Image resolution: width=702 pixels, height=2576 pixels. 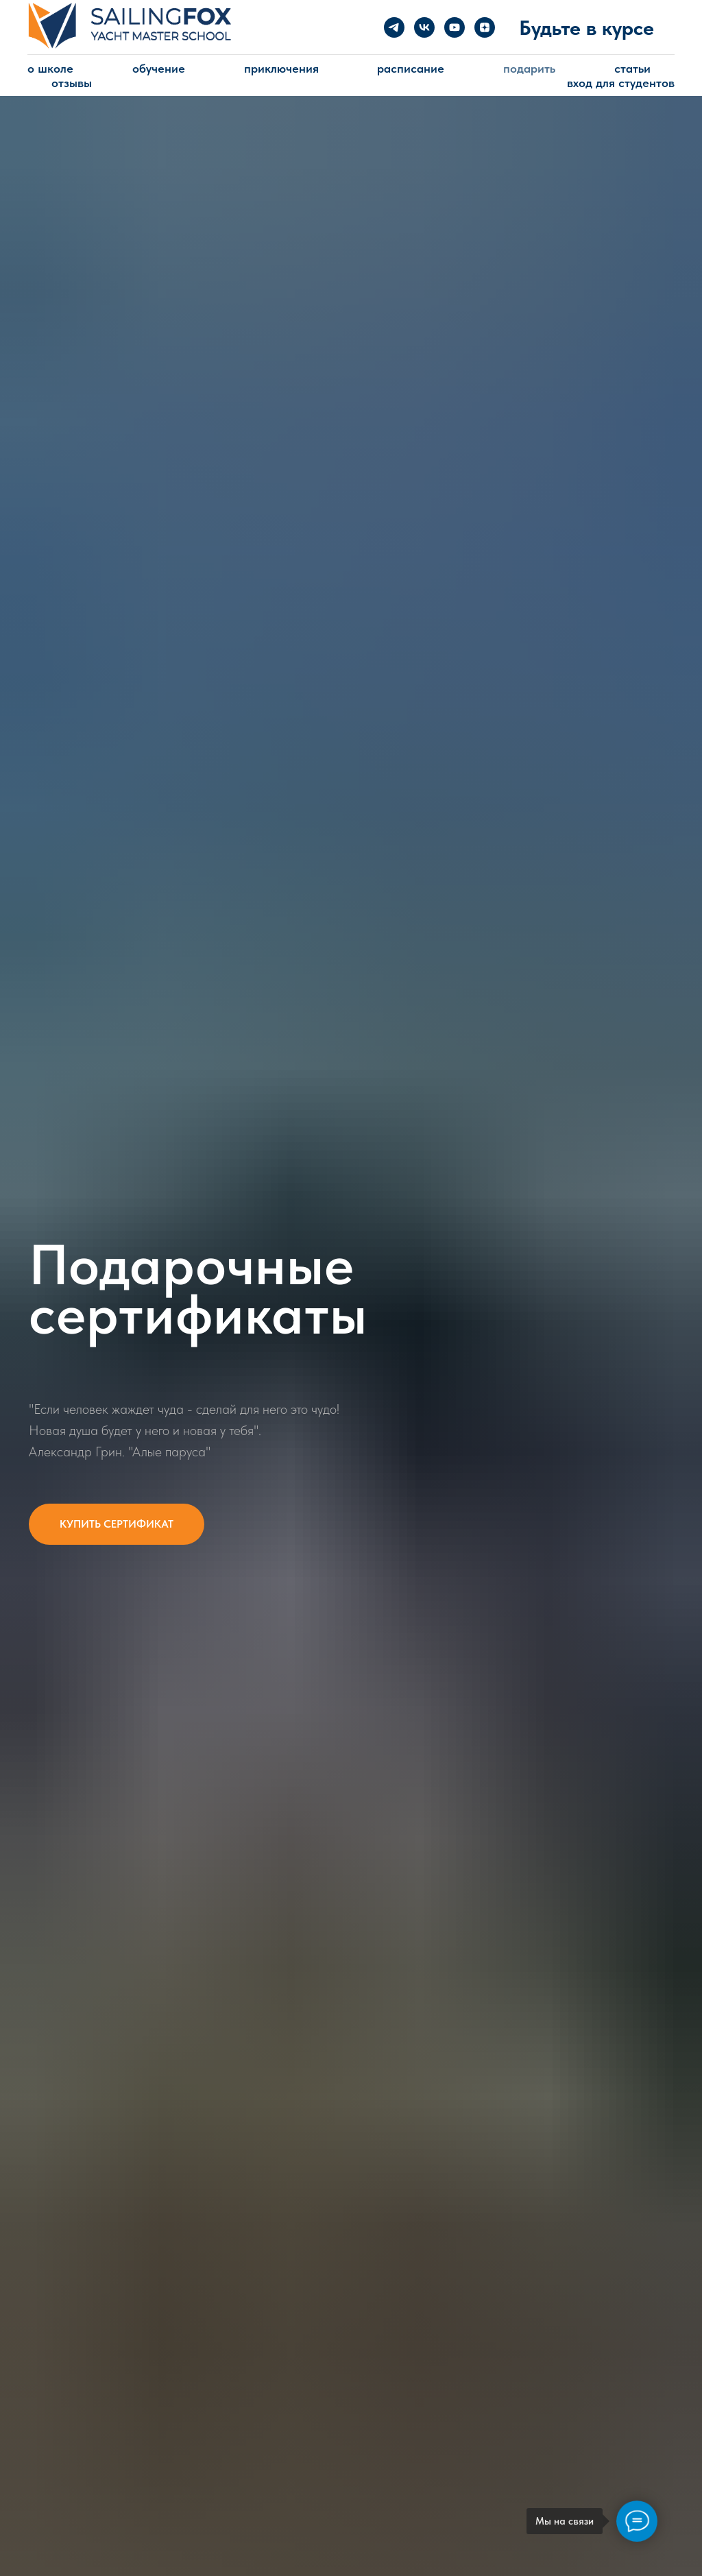 What do you see at coordinates (529, 68) in the screenshot?
I see `Подарить` at bounding box center [529, 68].